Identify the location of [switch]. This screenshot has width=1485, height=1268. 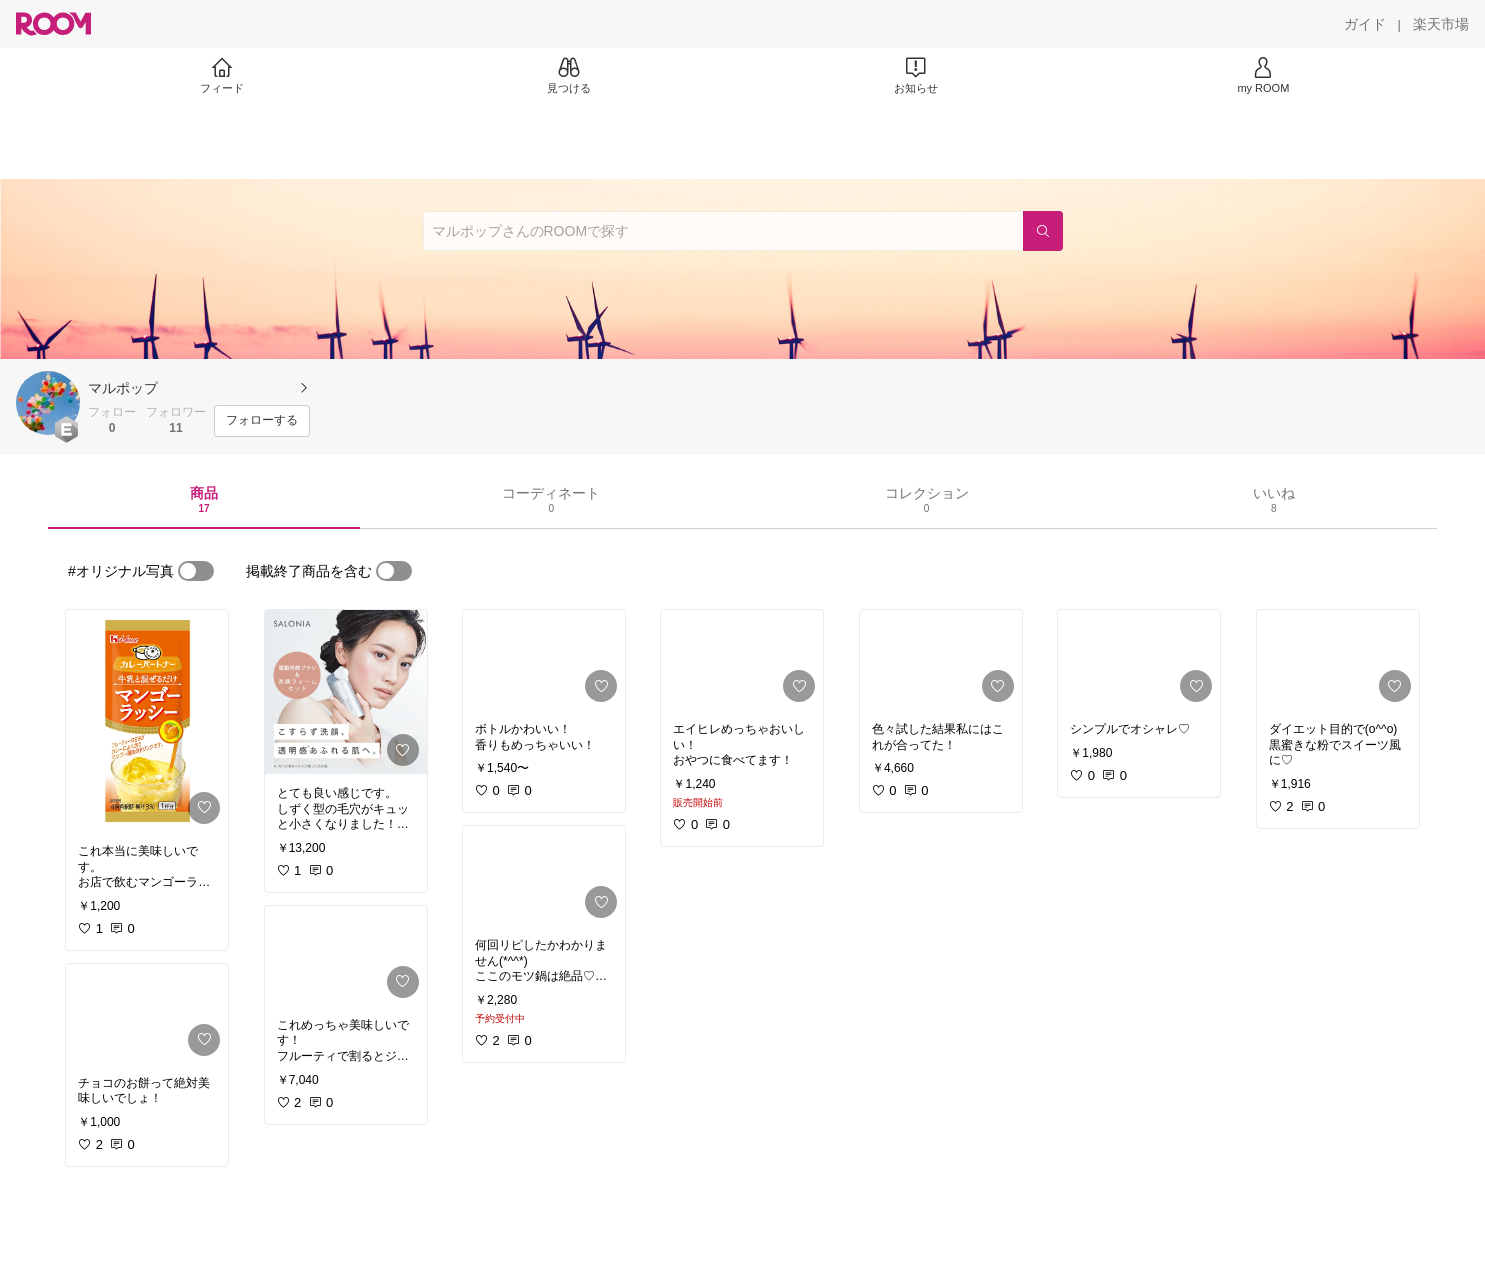
(196, 571).